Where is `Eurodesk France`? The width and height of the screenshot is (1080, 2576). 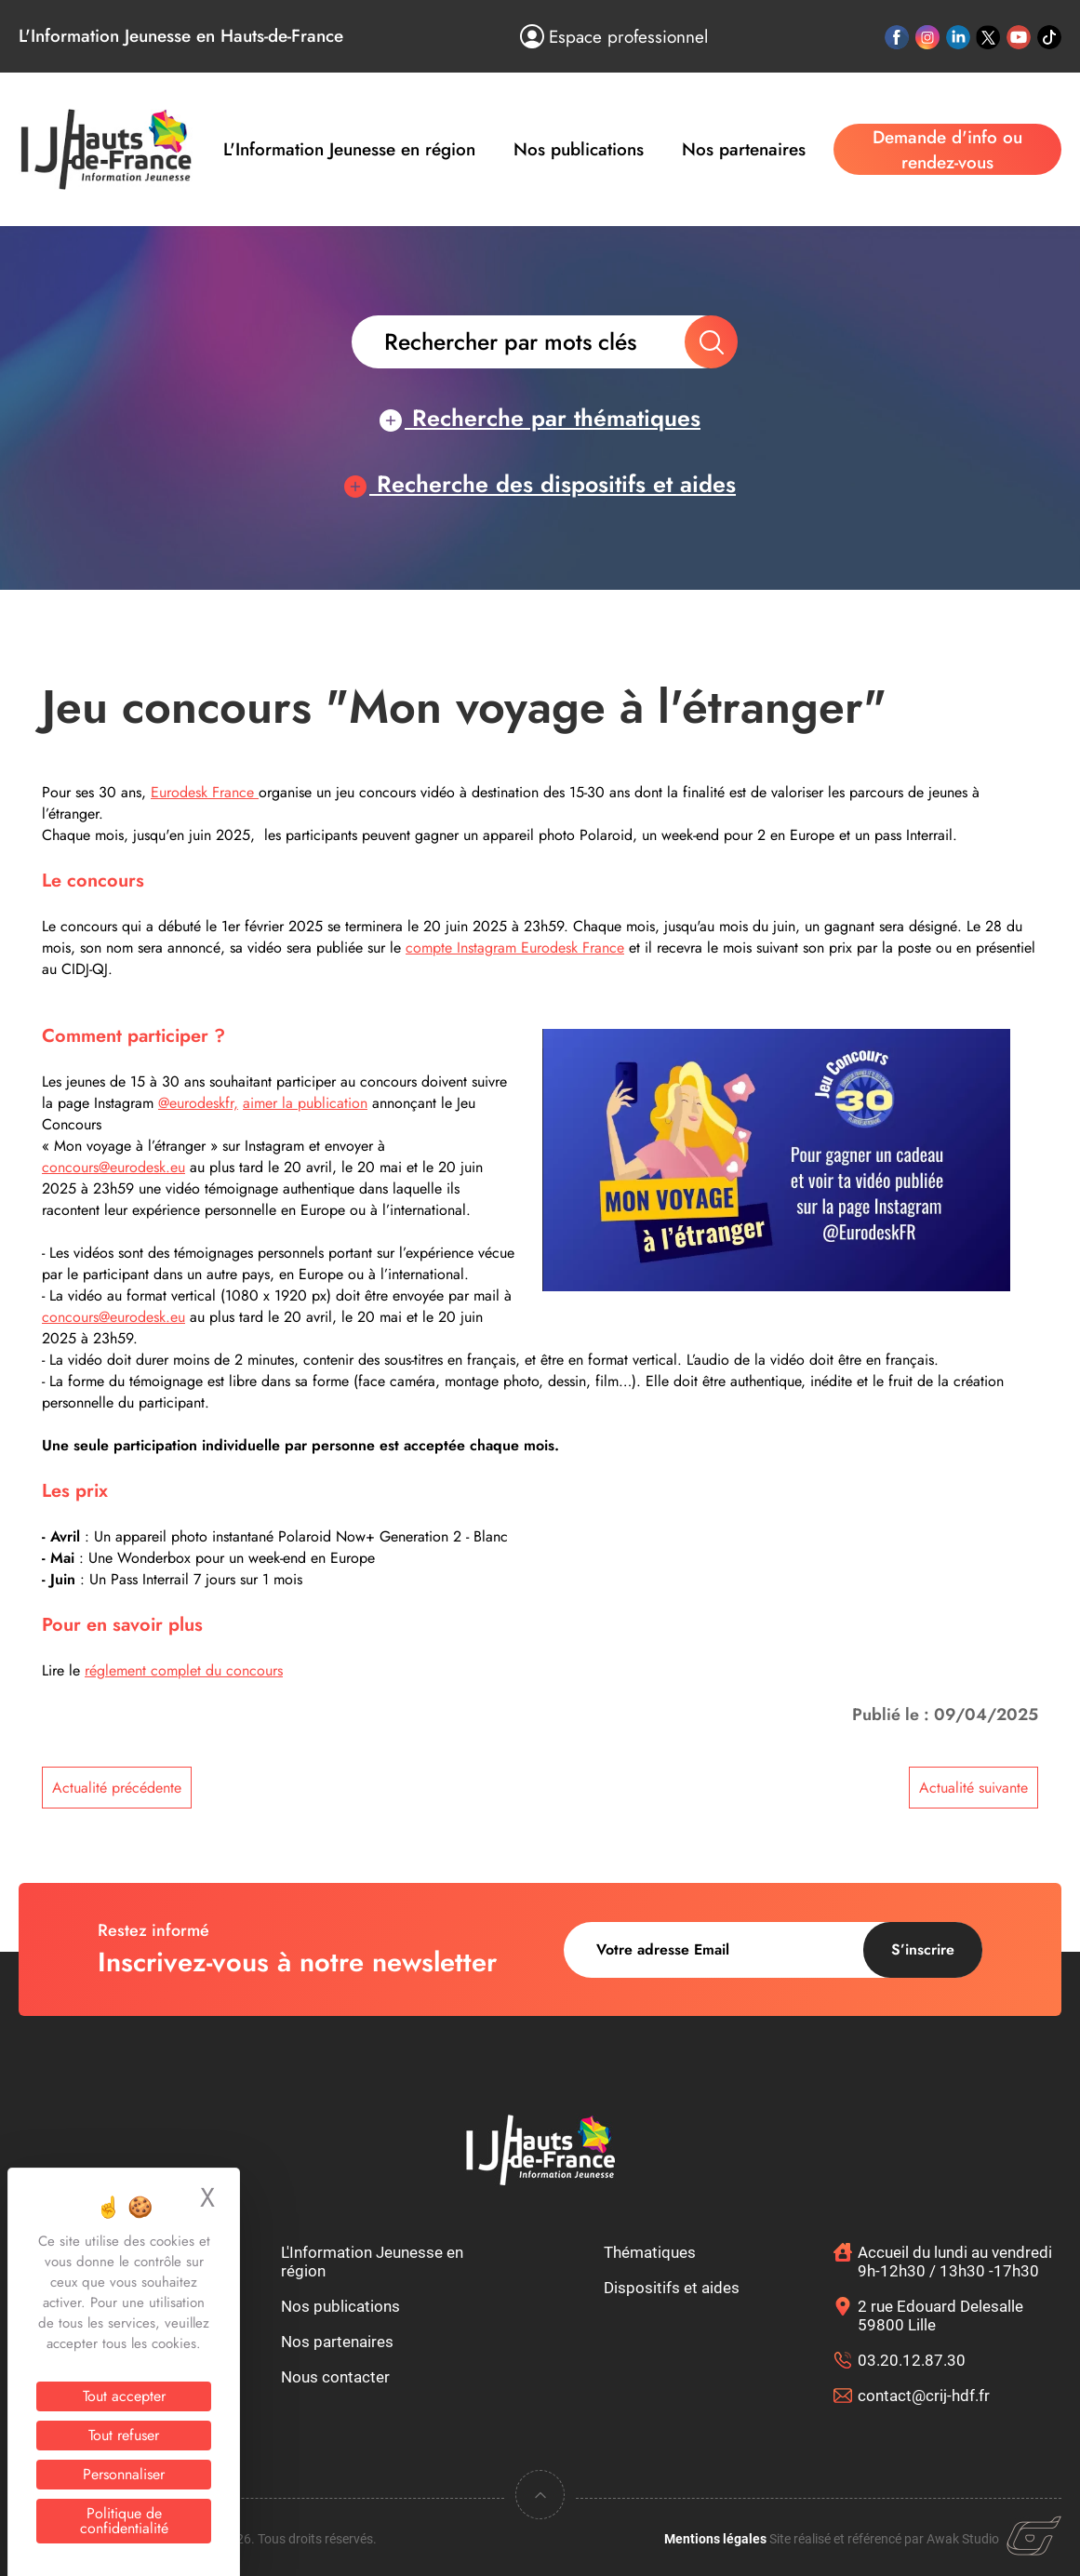 Eurodesk France is located at coordinates (205, 792).